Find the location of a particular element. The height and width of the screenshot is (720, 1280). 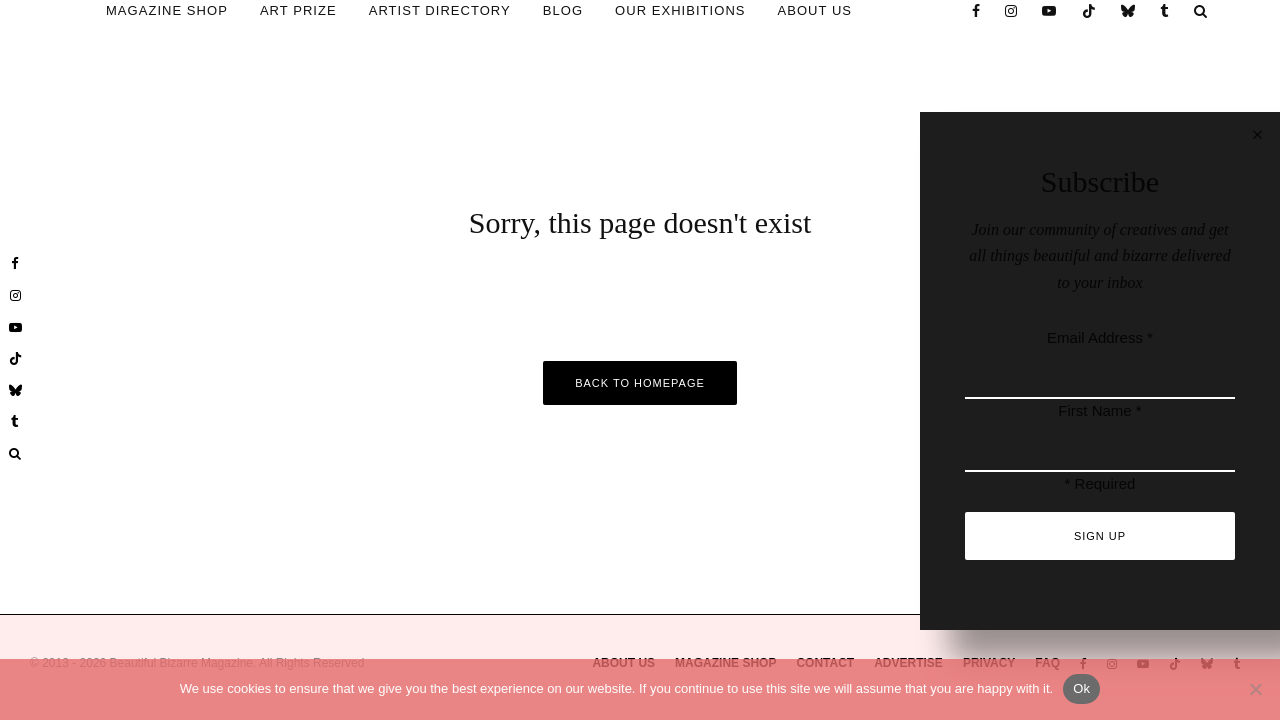

ART PRIZE is located at coordinates (298, 10).